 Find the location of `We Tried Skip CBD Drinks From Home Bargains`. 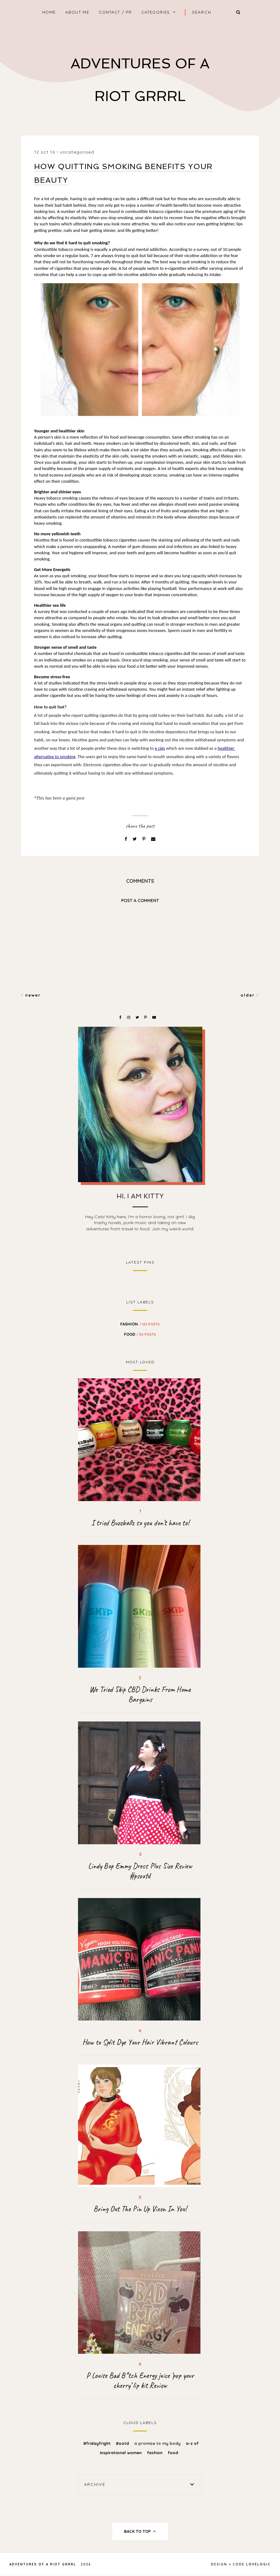

We Tried Skip CBD Drinks From Home Bargains is located at coordinates (140, 1694).